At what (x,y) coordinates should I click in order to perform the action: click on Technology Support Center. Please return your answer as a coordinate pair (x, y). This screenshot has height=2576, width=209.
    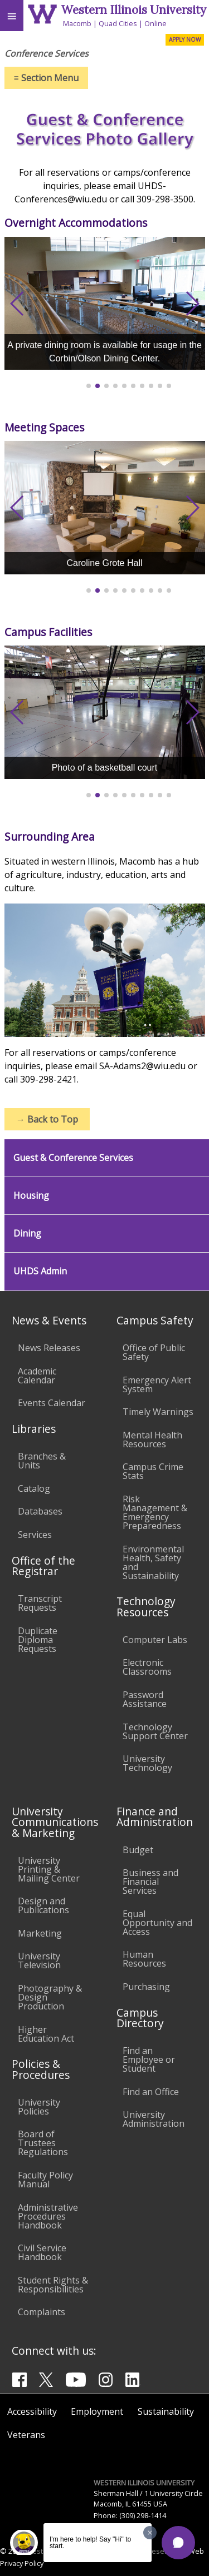
    Looking at the image, I should click on (155, 1731).